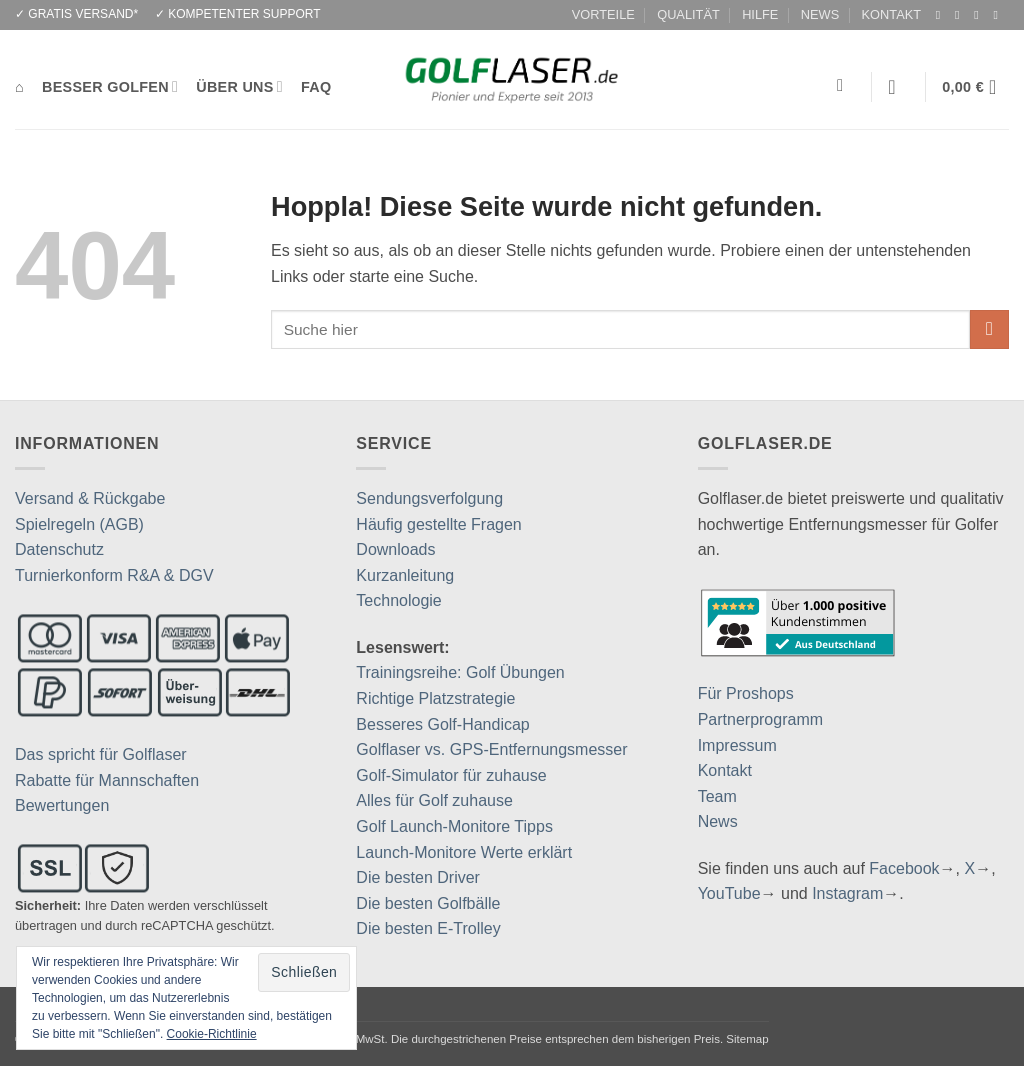  Describe the element at coordinates (892, 14) in the screenshot. I see `KONTAKT` at that location.